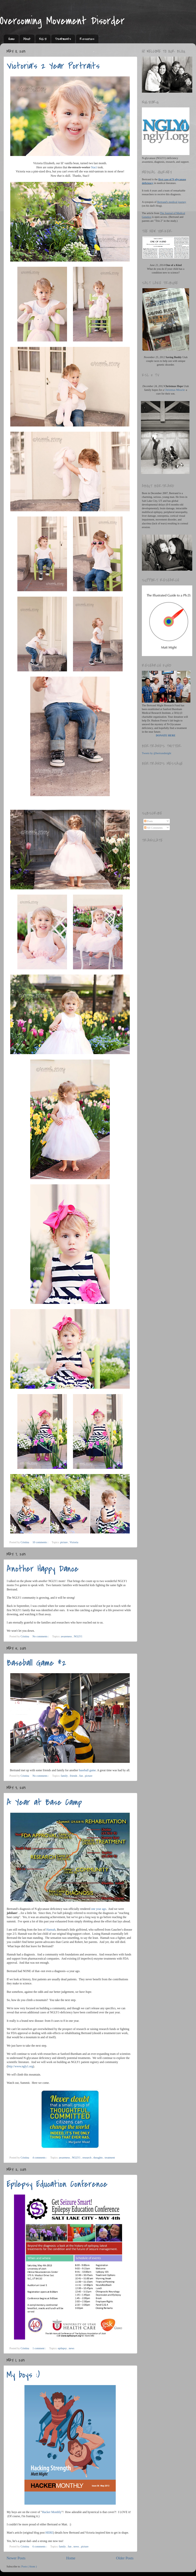  What do you see at coordinates (171, 201) in the screenshot?
I see `Bertrand's medical journey` at bounding box center [171, 201].